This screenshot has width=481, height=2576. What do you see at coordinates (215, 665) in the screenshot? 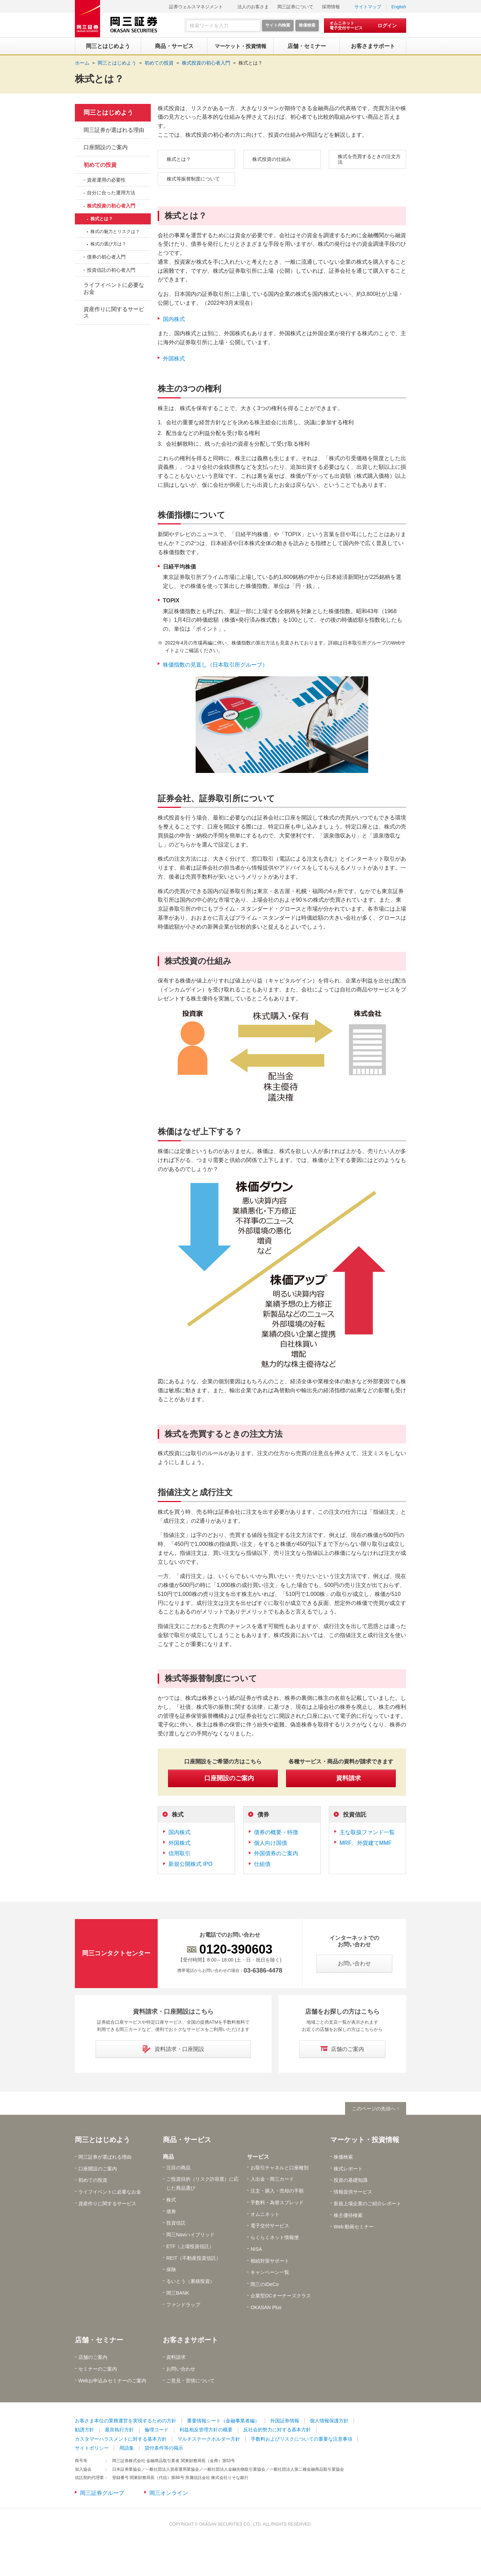
I see `株価指数の見直し（日本取引所グループ）` at bounding box center [215, 665].